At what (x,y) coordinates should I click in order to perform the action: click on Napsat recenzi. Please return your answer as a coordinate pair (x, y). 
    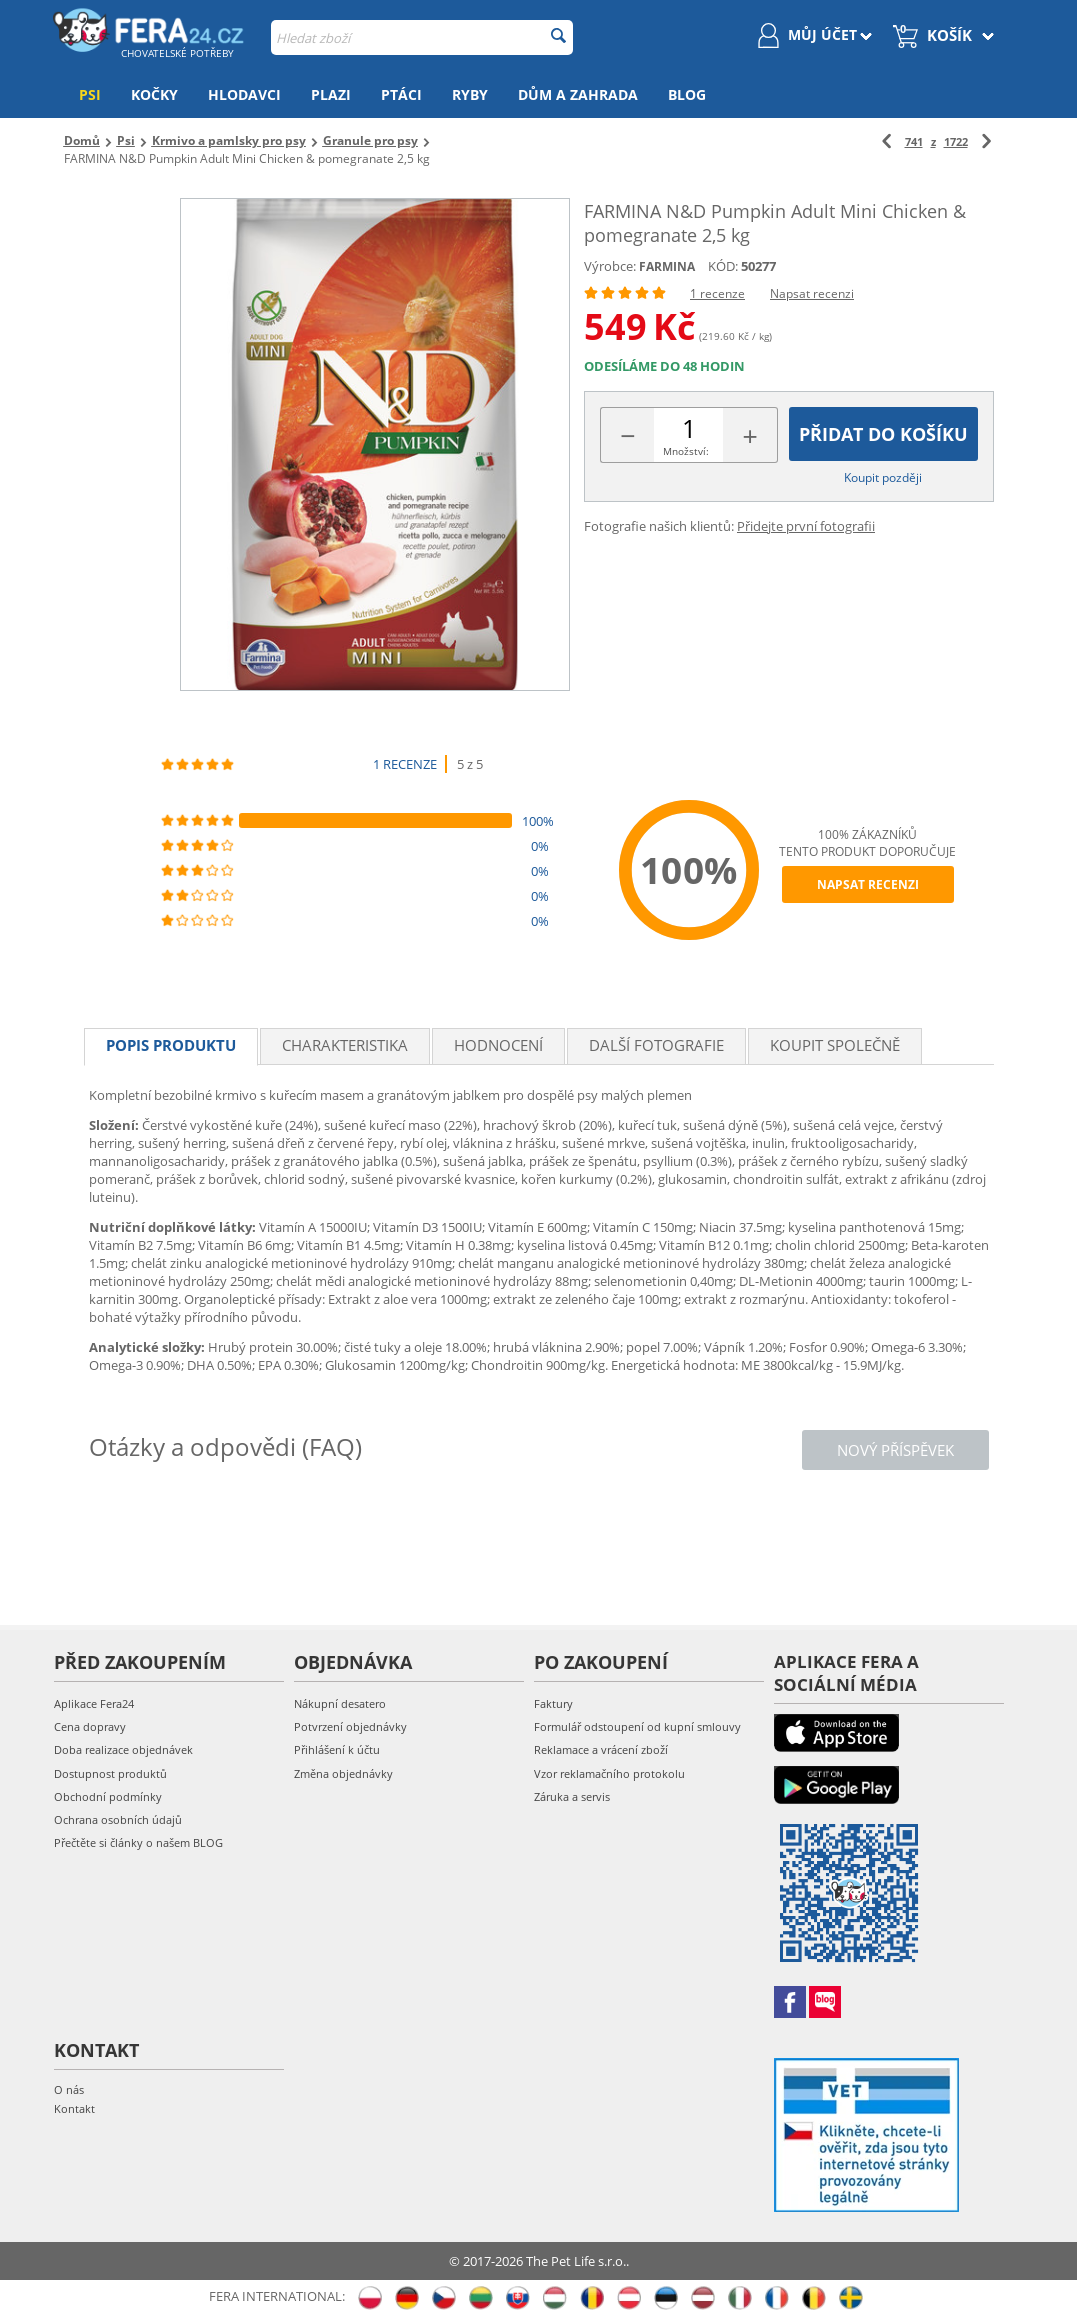
    Looking at the image, I should click on (812, 293).